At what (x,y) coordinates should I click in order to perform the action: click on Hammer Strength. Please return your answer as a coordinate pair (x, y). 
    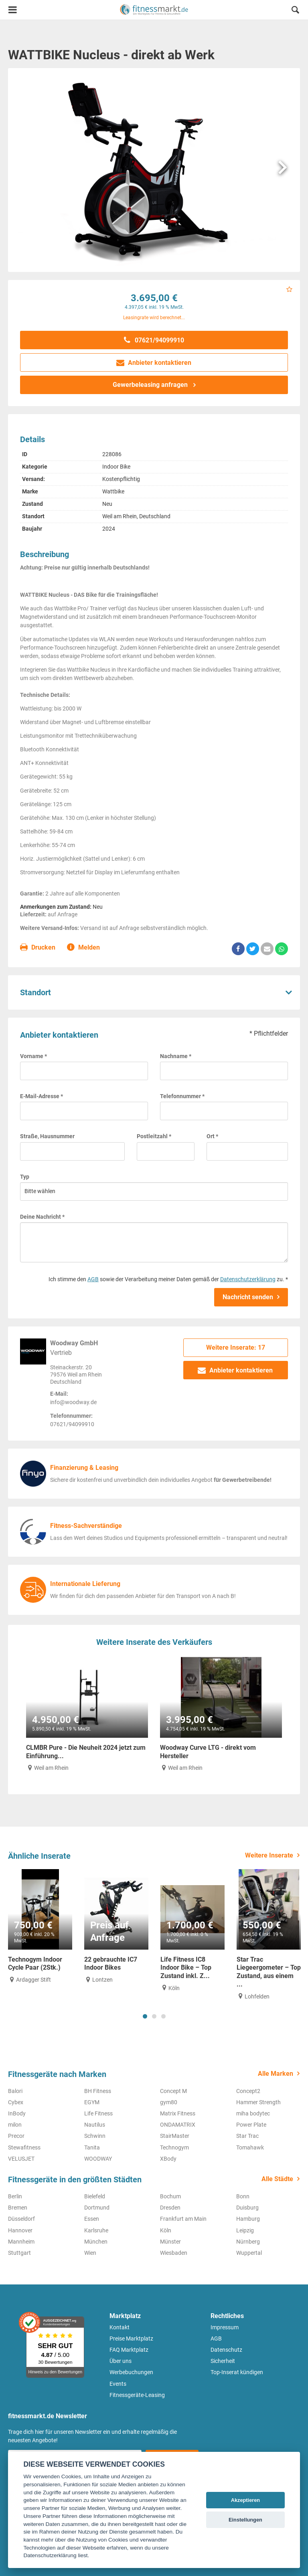
    Looking at the image, I should click on (258, 2102).